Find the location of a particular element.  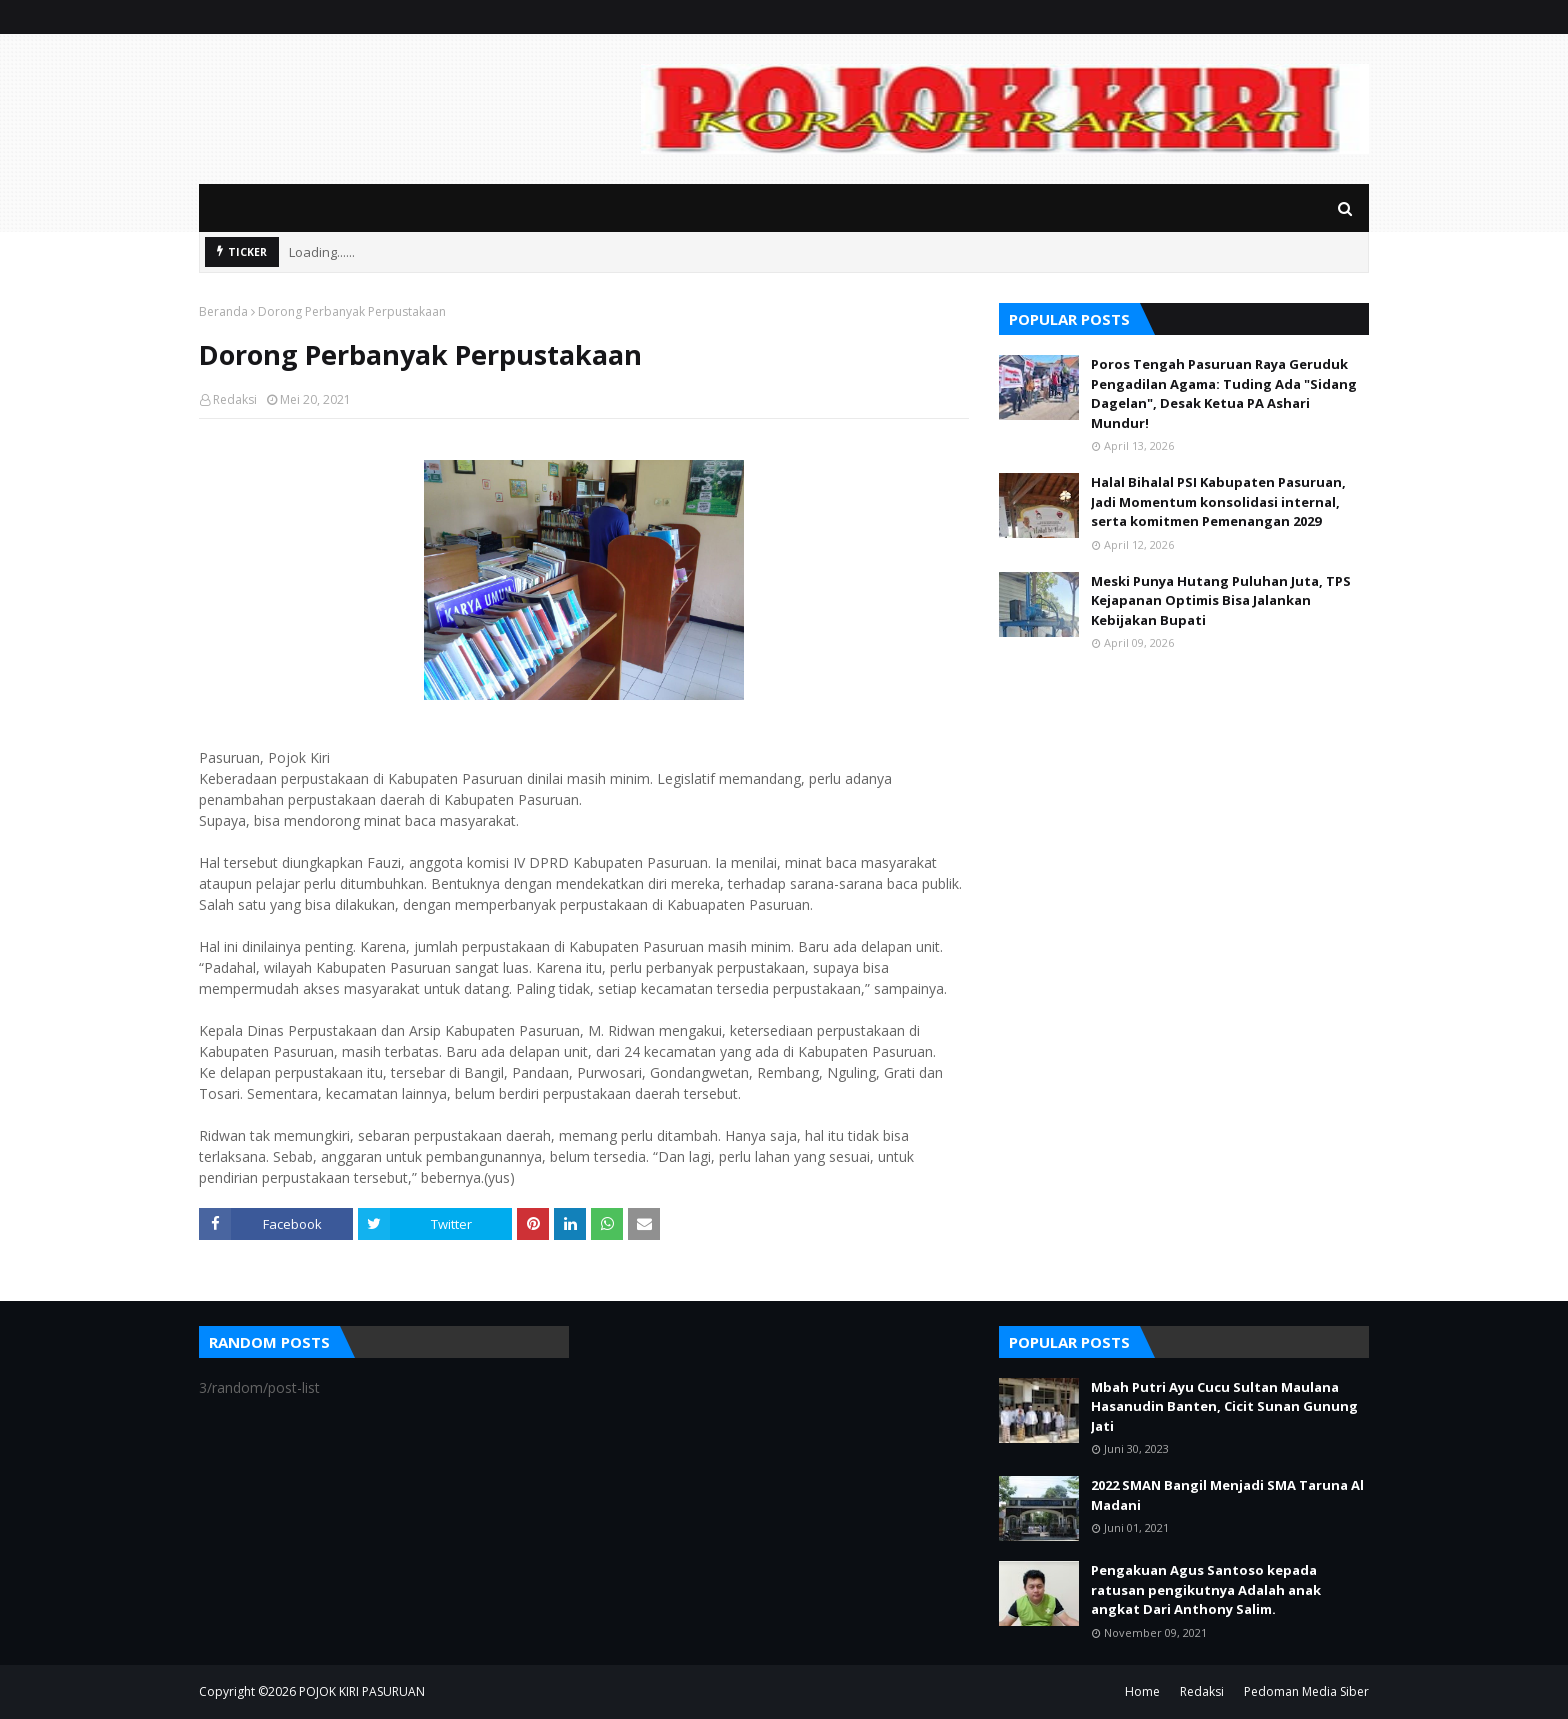

POJOK KIRI PASURUAN is located at coordinates (362, 1691).